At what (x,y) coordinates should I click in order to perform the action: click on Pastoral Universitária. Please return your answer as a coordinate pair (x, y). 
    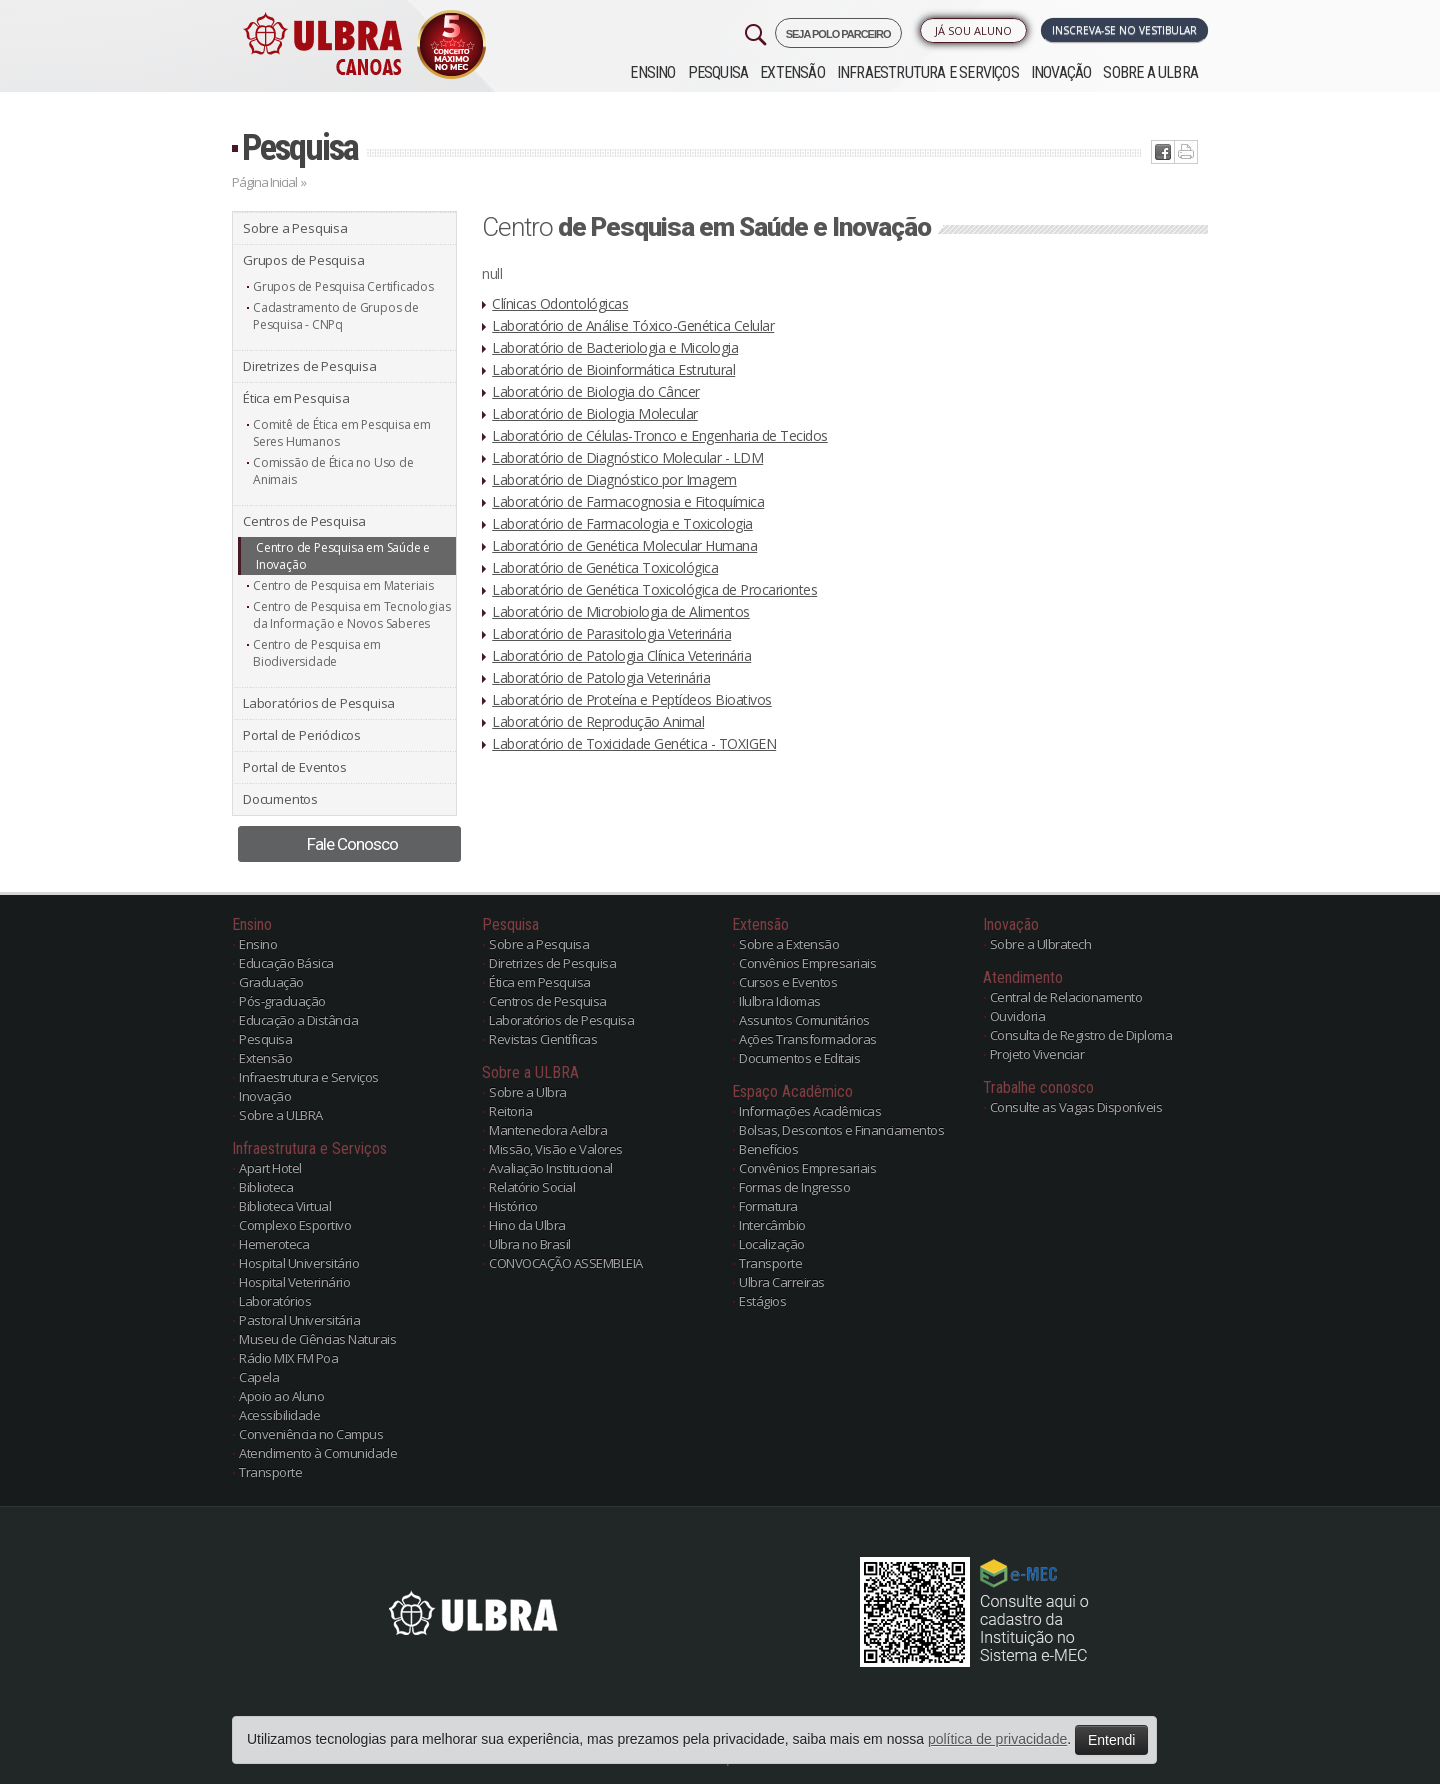
    Looking at the image, I should click on (299, 1320).